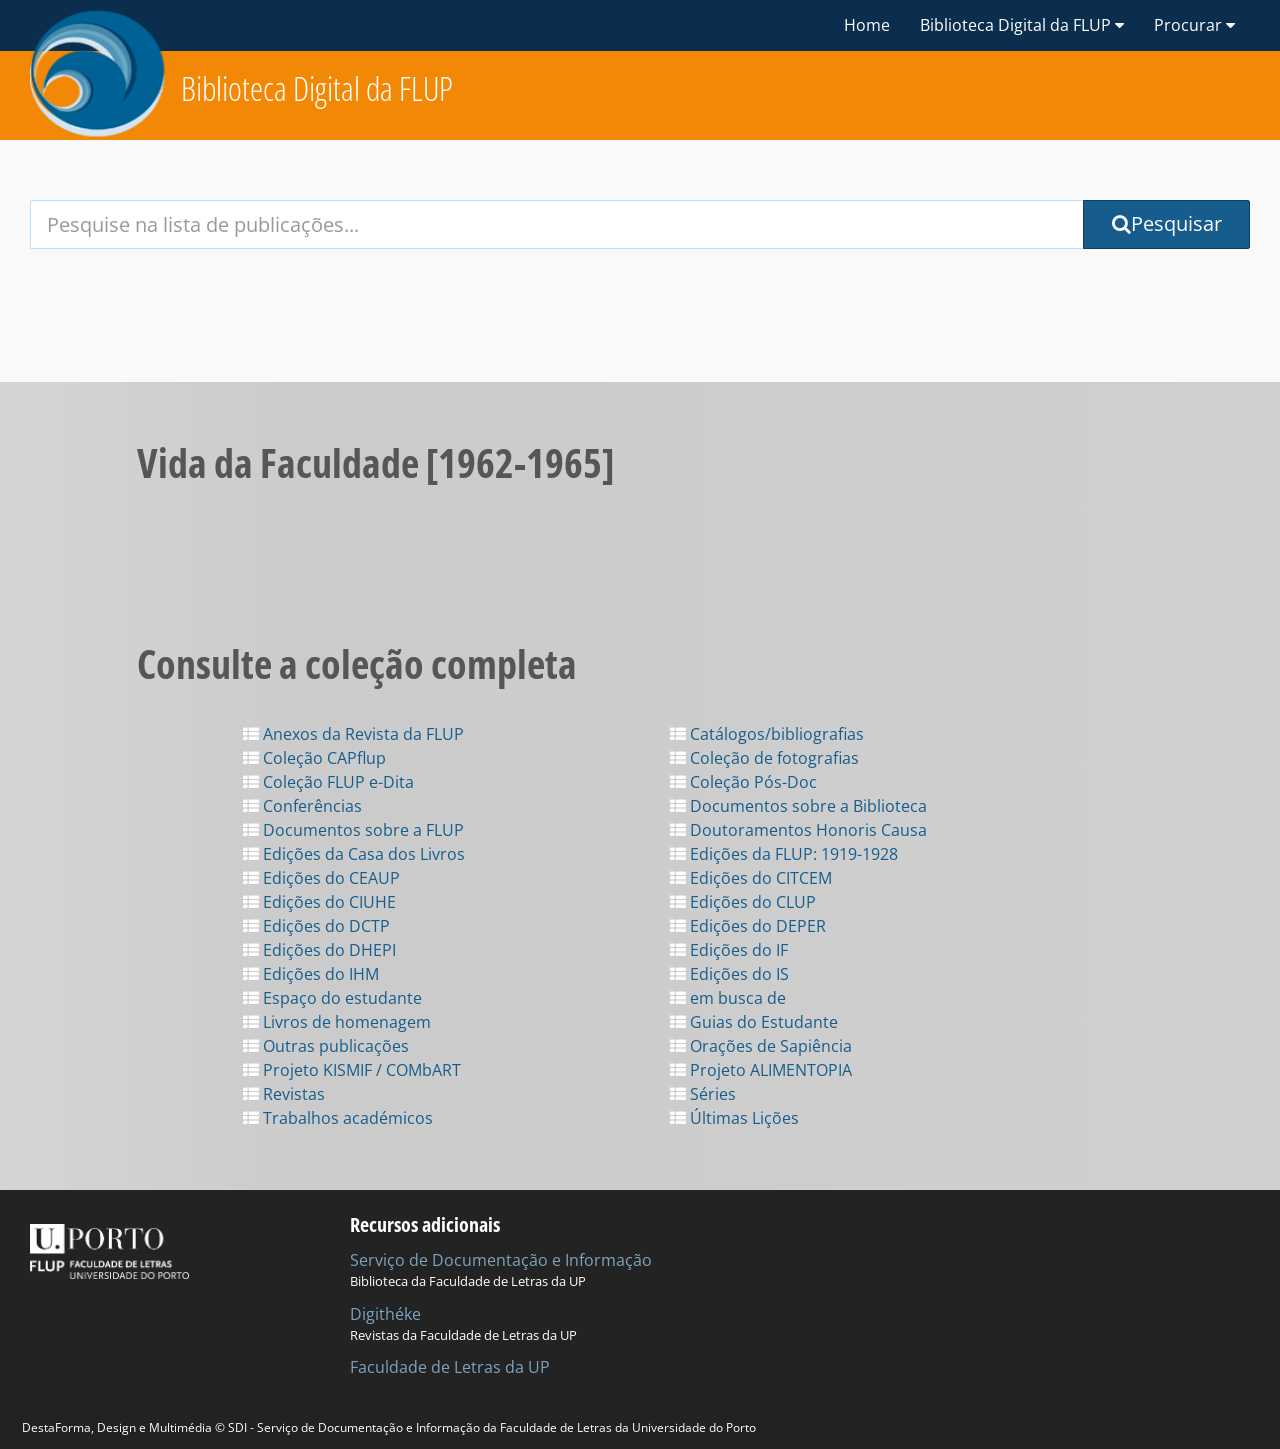 The image size is (1280, 1449). Describe the element at coordinates (337, 1022) in the screenshot. I see `Livros de homenagem` at that location.